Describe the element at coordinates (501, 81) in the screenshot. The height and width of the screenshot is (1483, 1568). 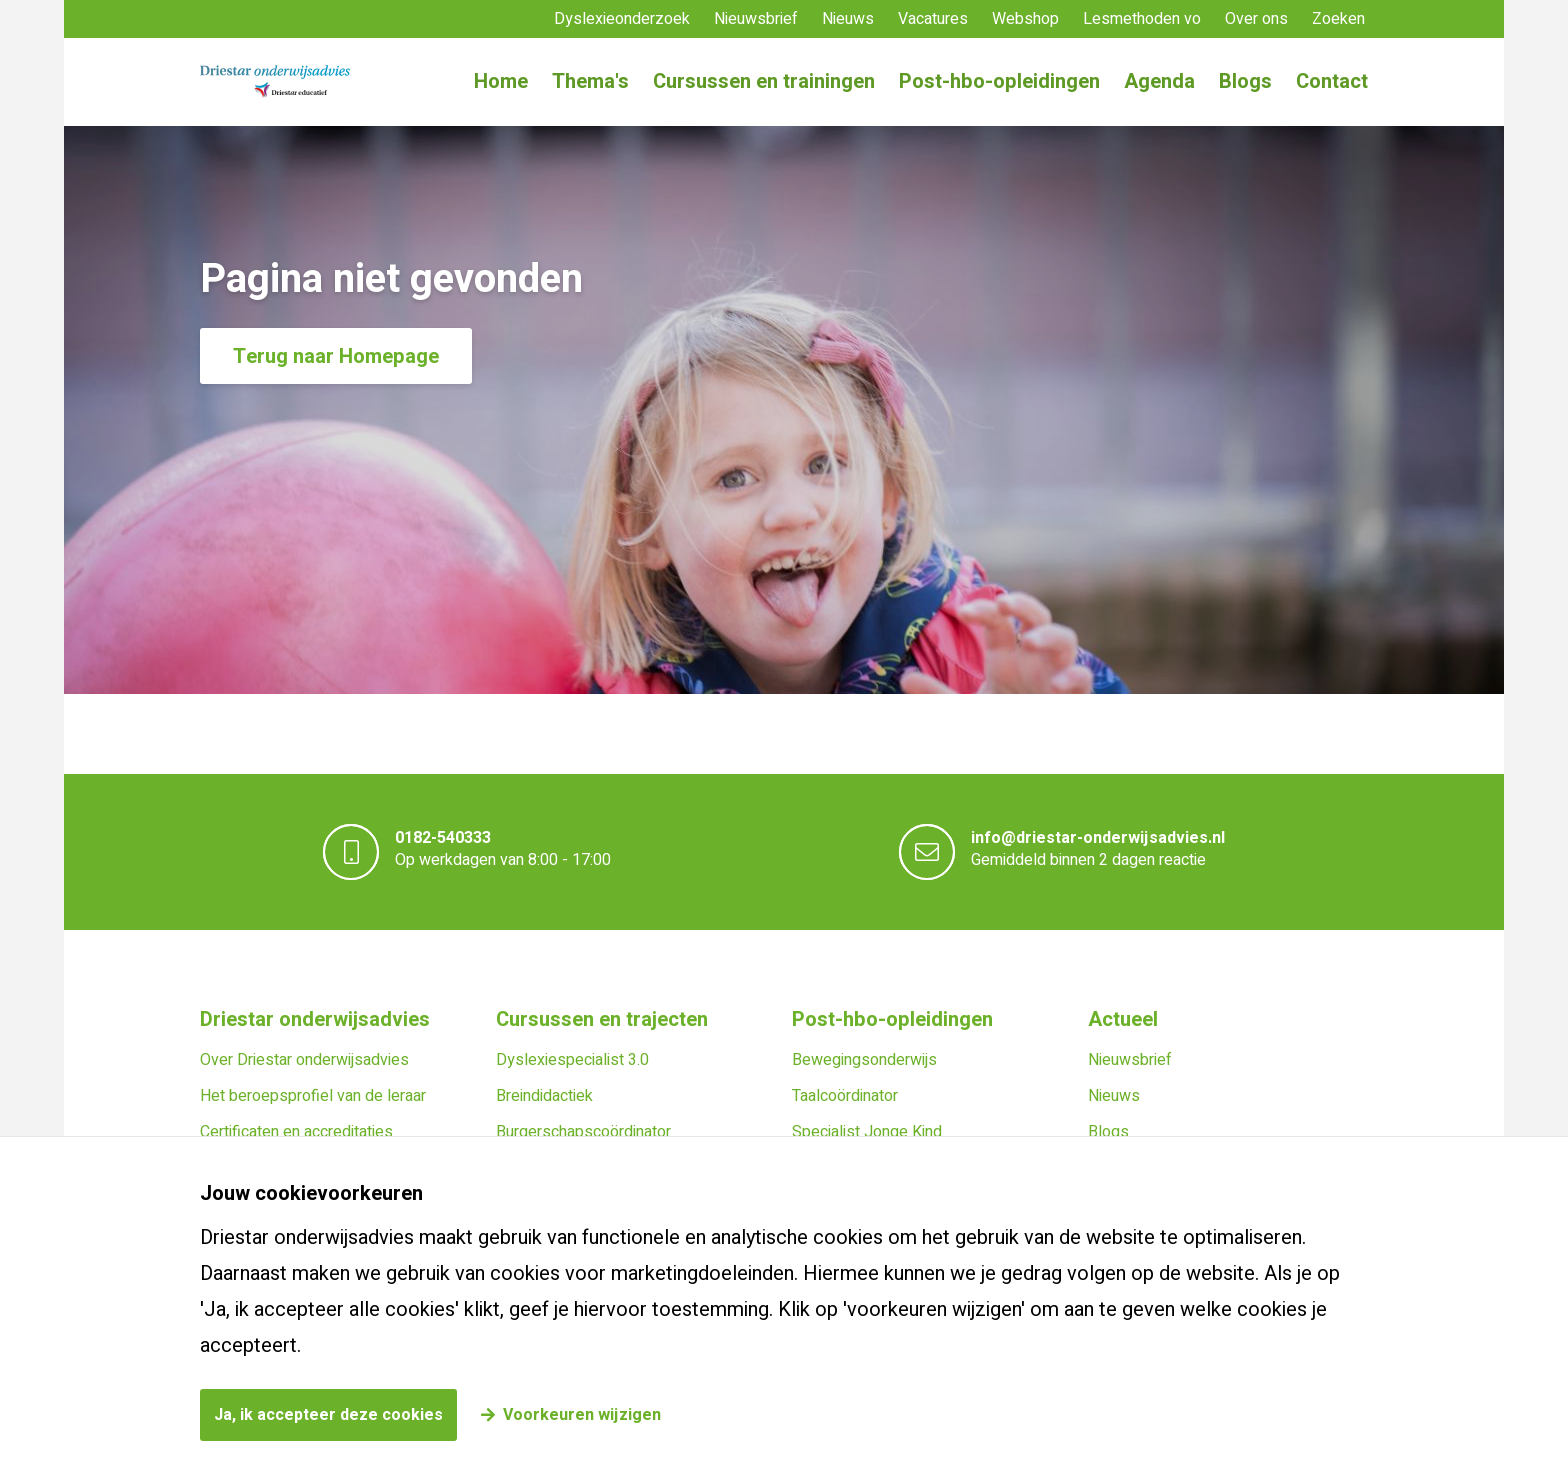
I see `Home` at that location.